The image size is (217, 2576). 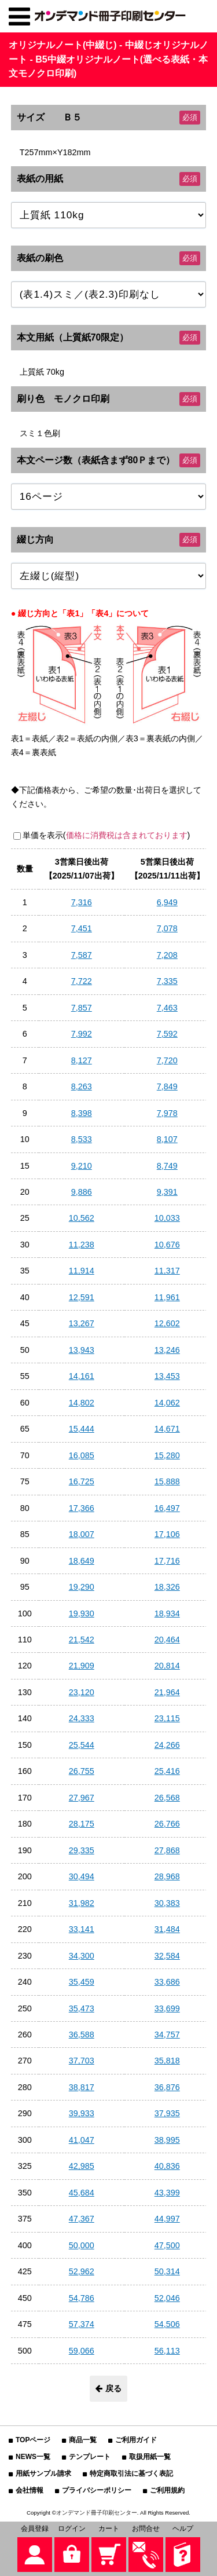 I want to click on 28,175, so click(x=81, y=1823).